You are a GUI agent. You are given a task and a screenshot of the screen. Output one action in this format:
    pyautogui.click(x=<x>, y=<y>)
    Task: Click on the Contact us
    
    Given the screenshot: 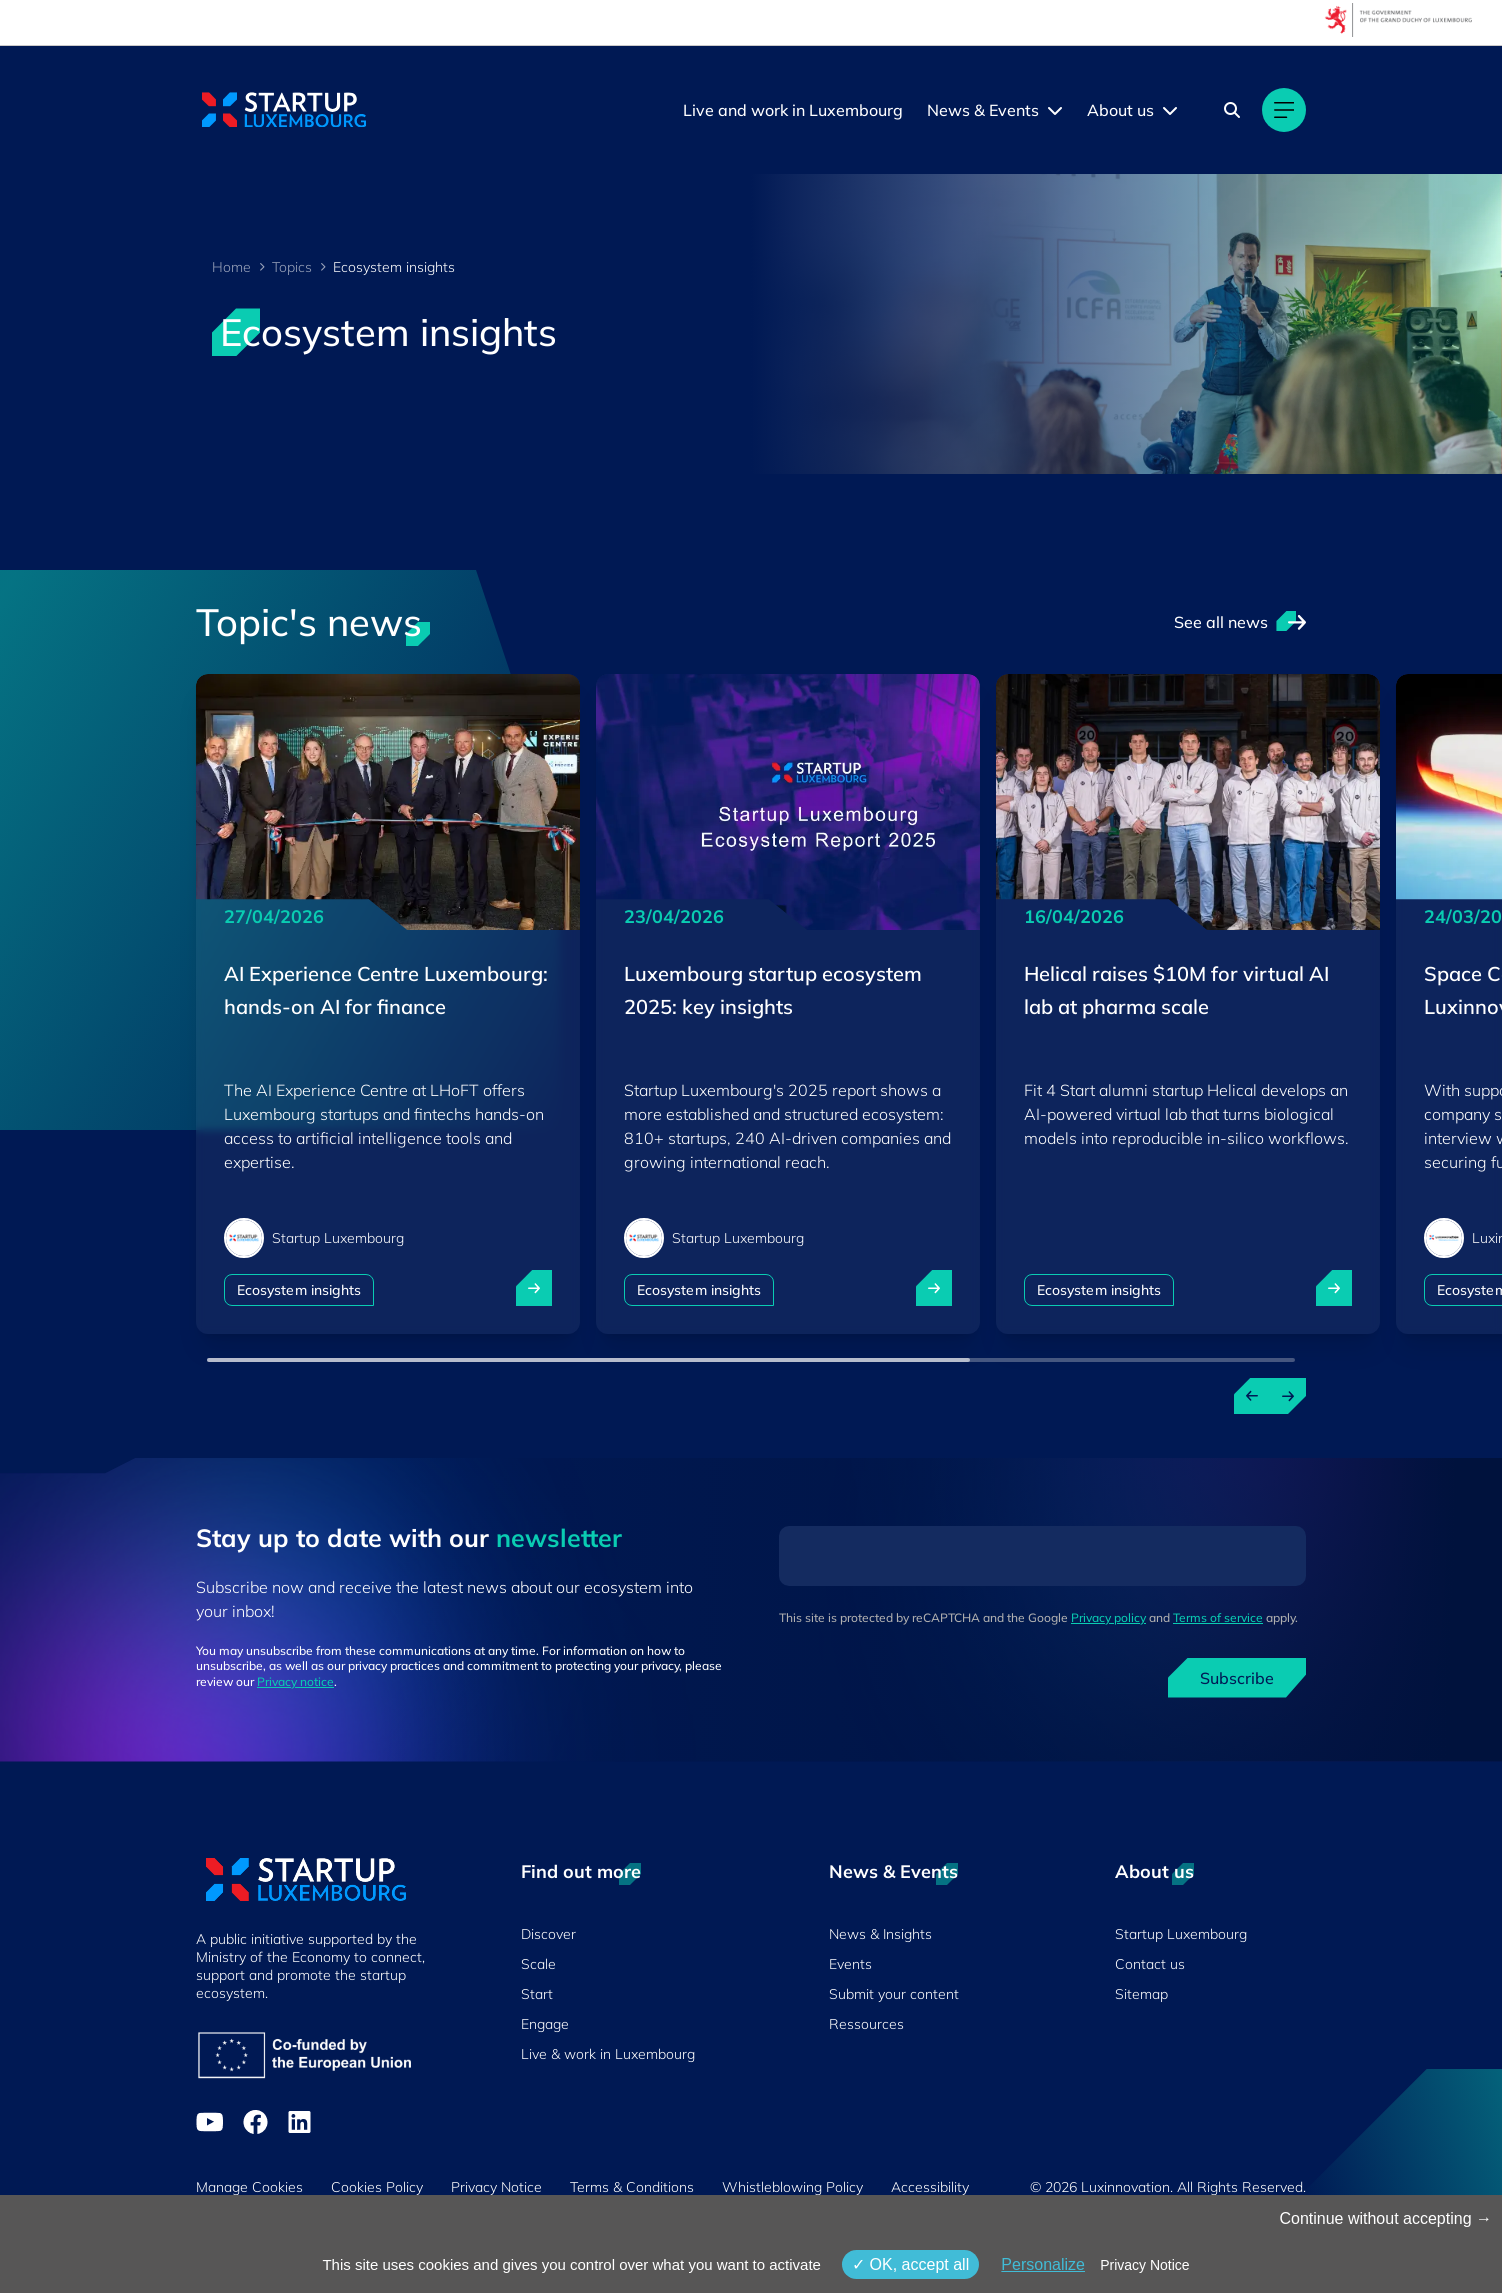 What is the action you would take?
    pyautogui.click(x=1150, y=1964)
    